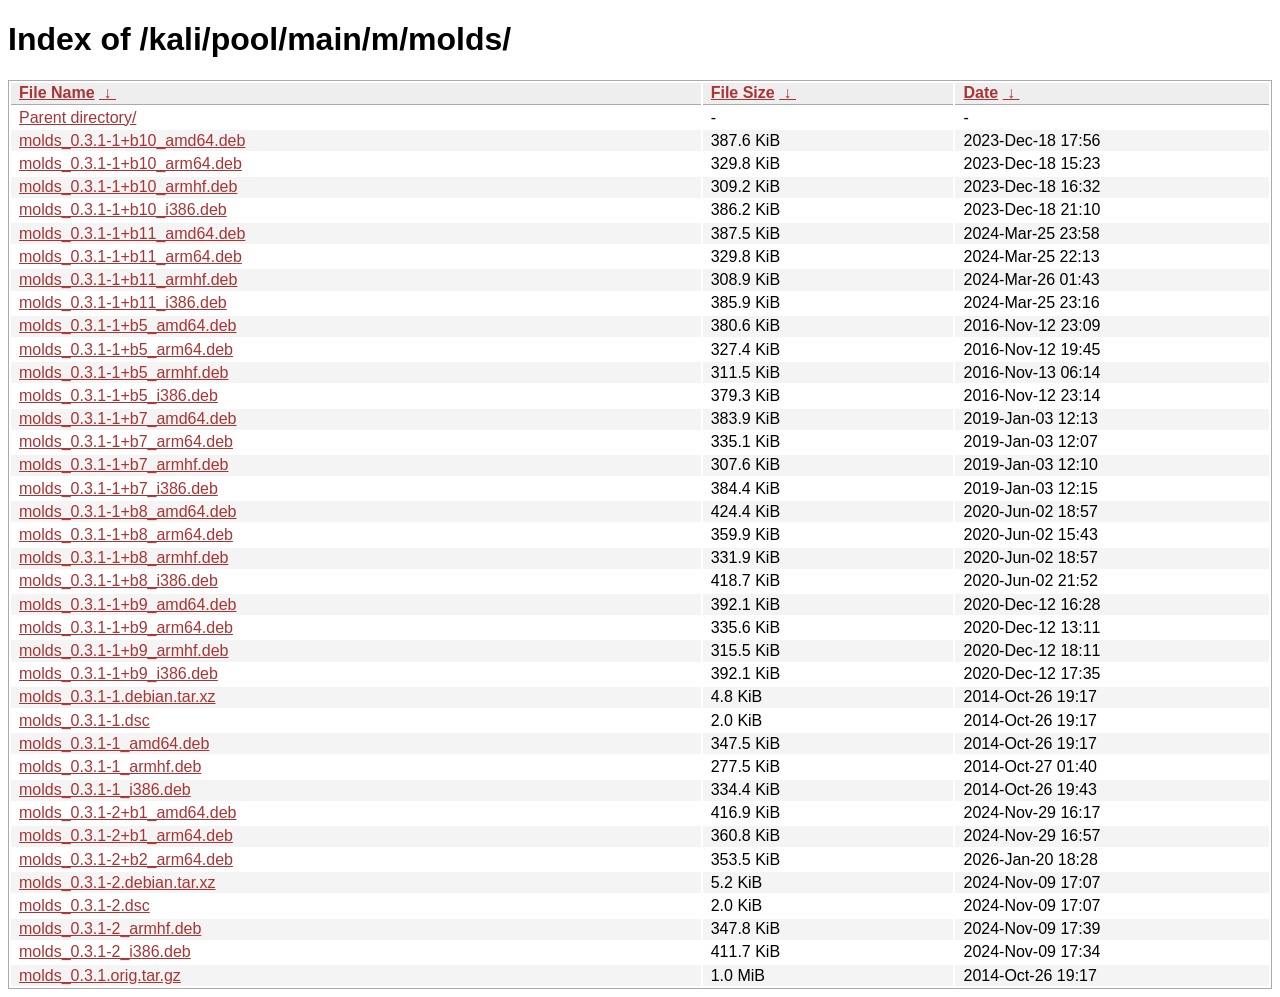 The height and width of the screenshot is (997, 1280). What do you see at coordinates (128, 604) in the screenshot?
I see `molds_0.3.1-1+b9_amd64.deb` at bounding box center [128, 604].